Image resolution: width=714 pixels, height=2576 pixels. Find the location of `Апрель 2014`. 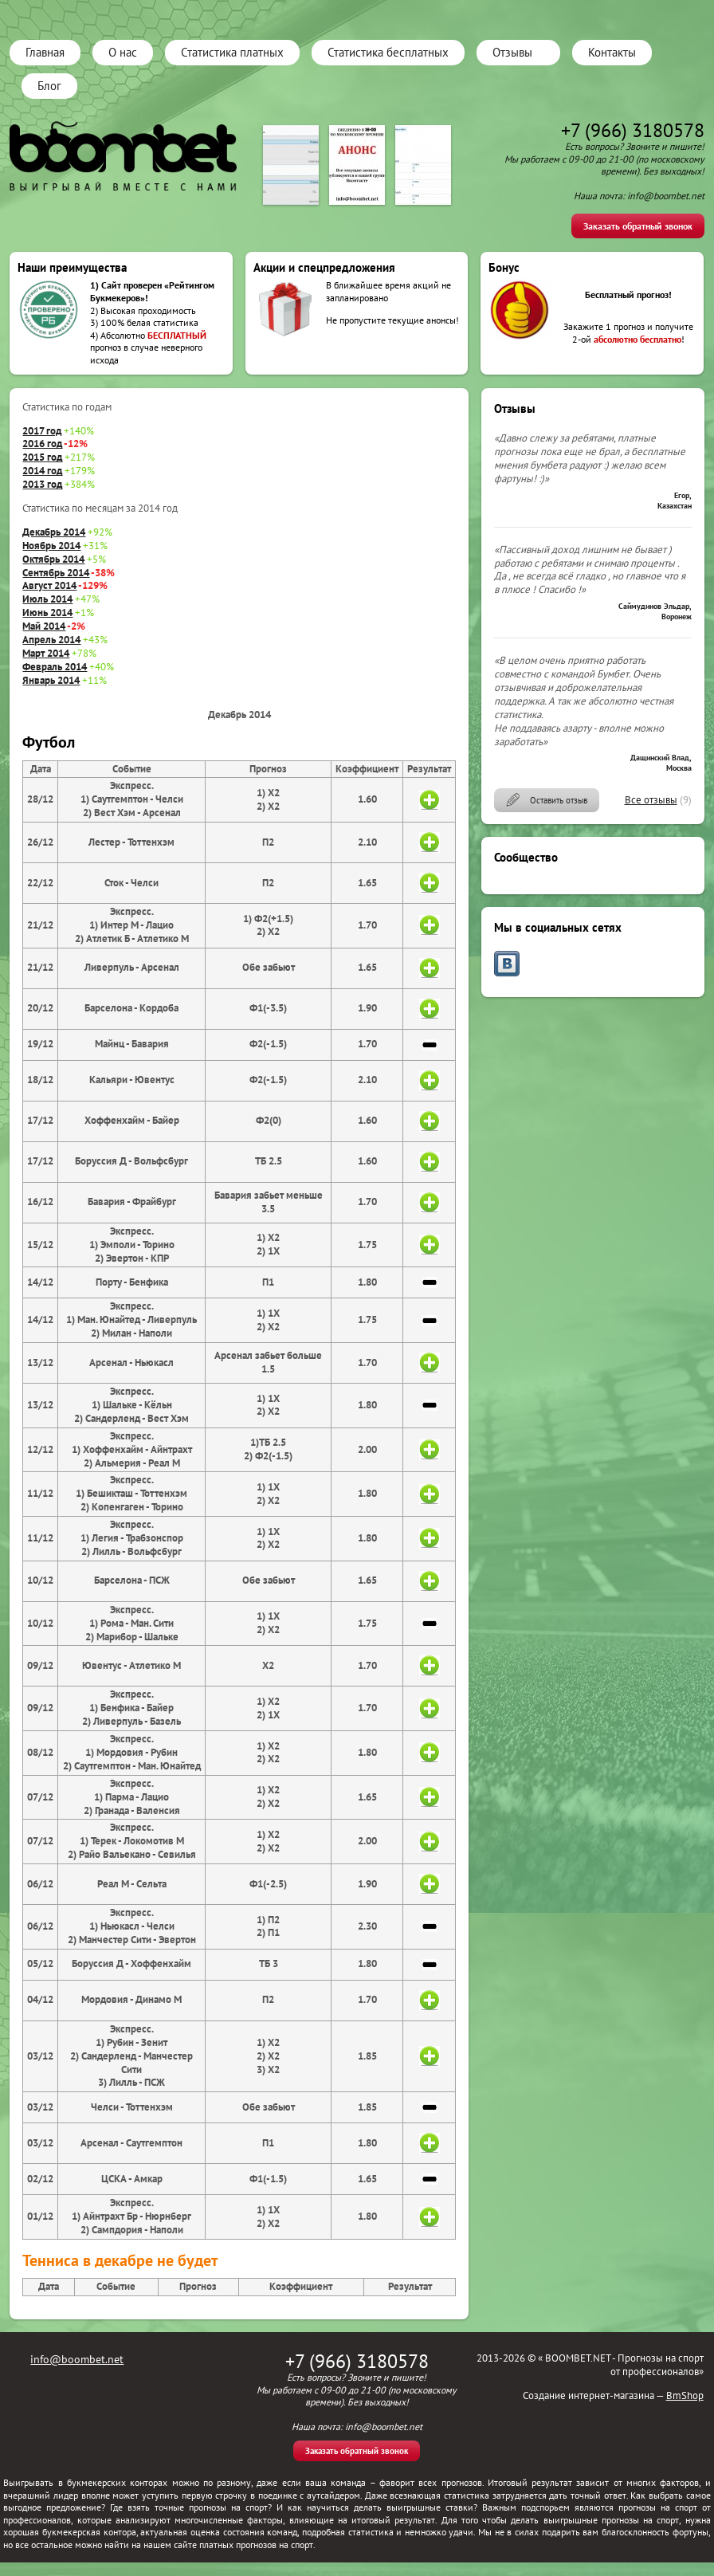

Апрель 2014 is located at coordinates (51, 639).